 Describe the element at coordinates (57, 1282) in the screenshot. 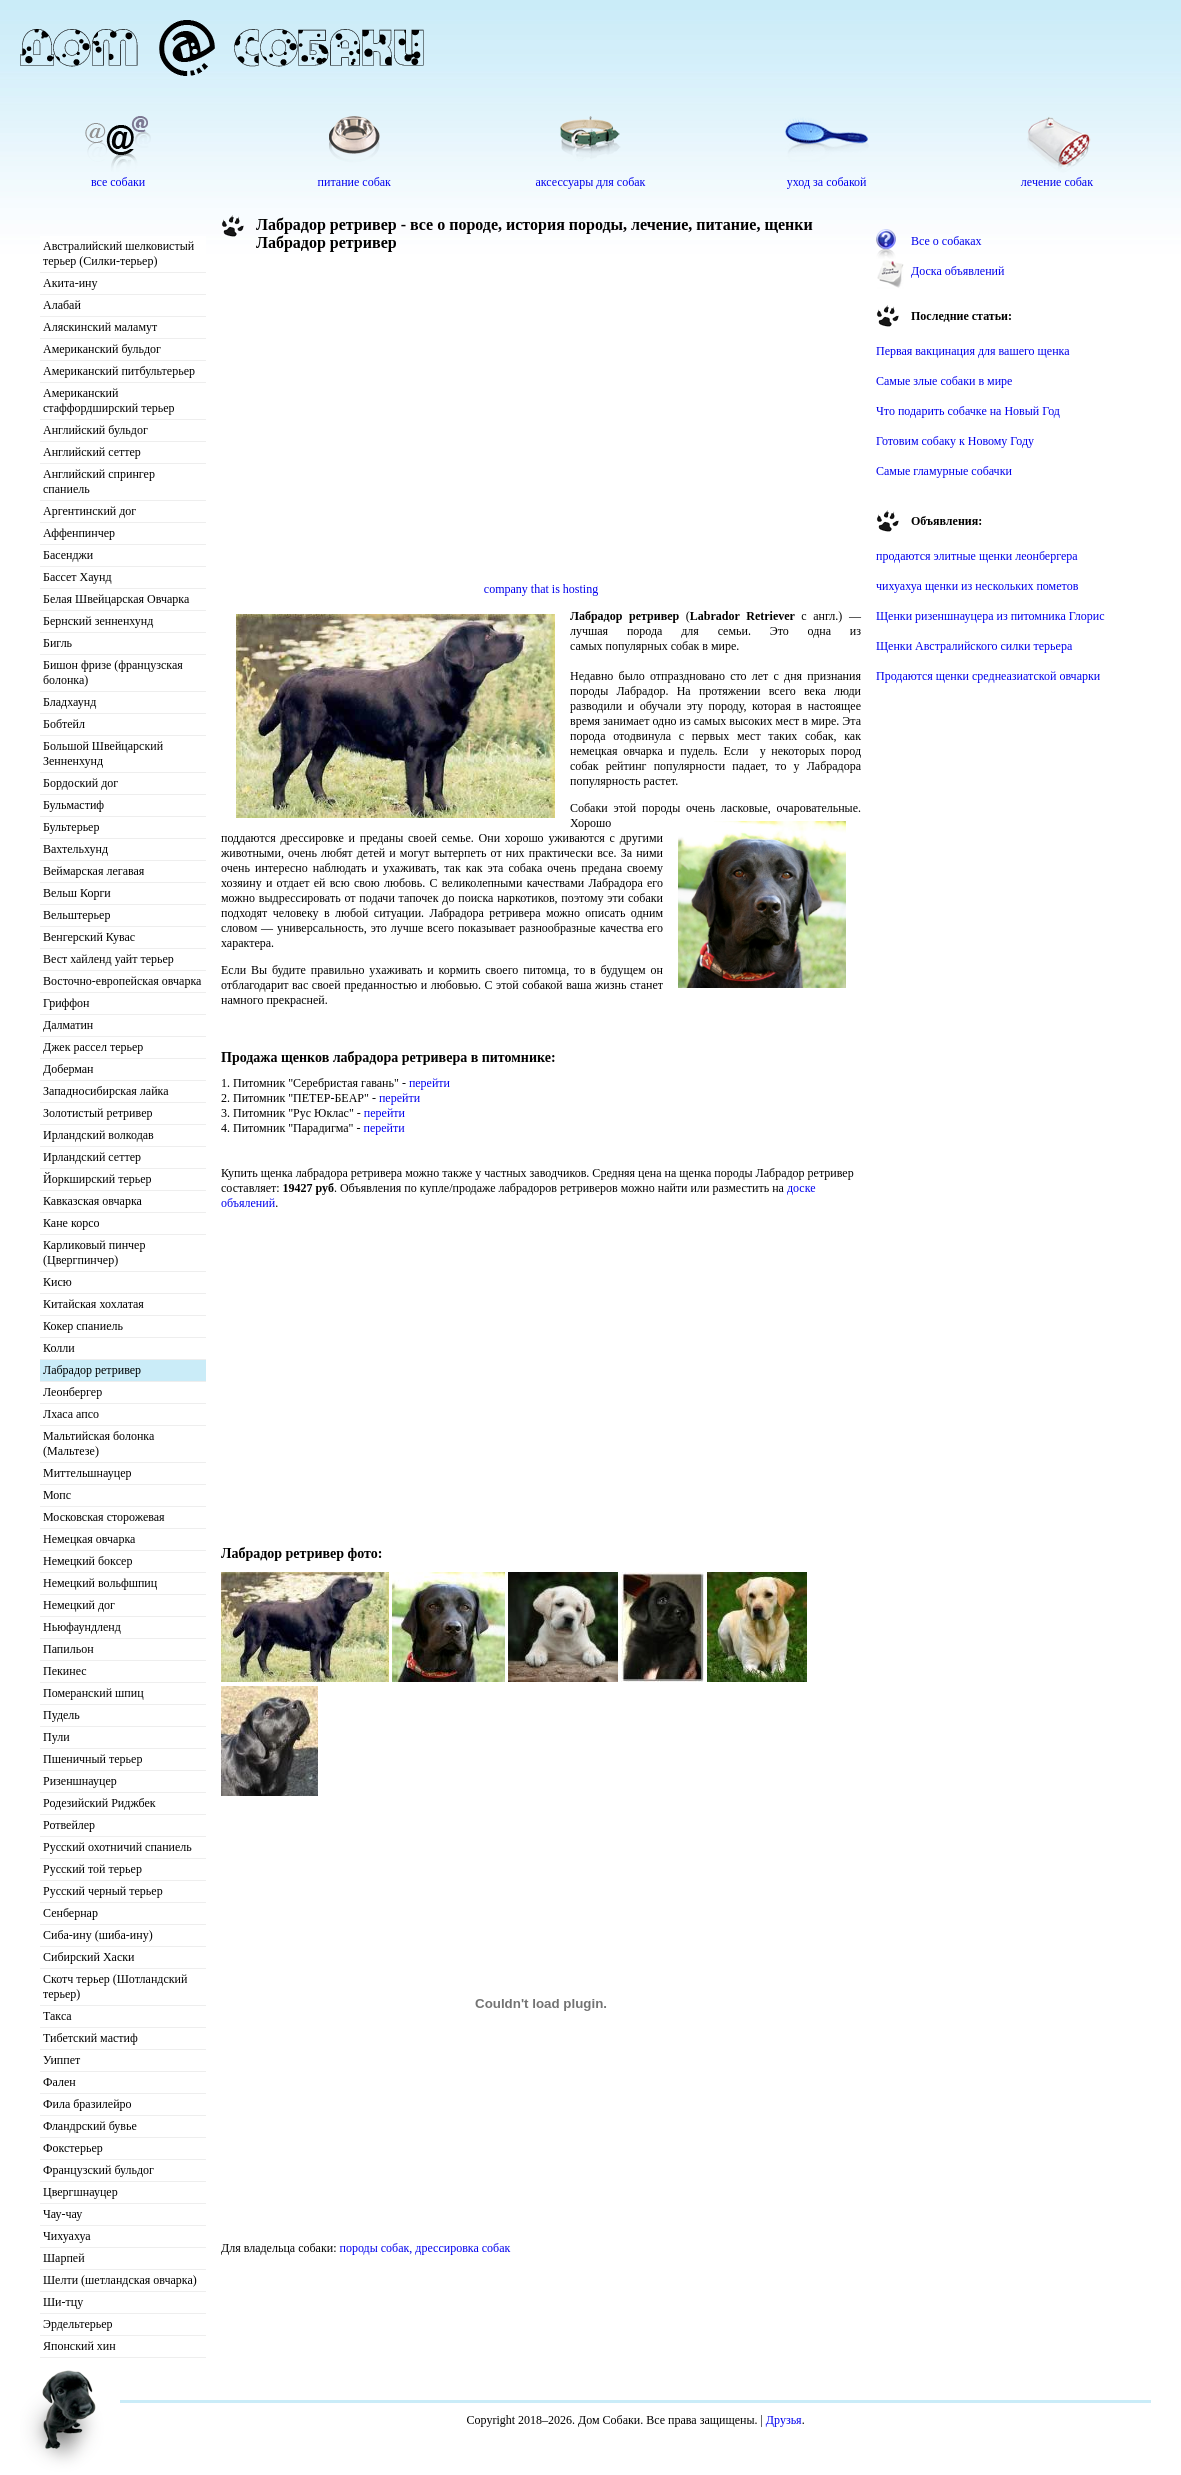

I see `Кисю` at that location.